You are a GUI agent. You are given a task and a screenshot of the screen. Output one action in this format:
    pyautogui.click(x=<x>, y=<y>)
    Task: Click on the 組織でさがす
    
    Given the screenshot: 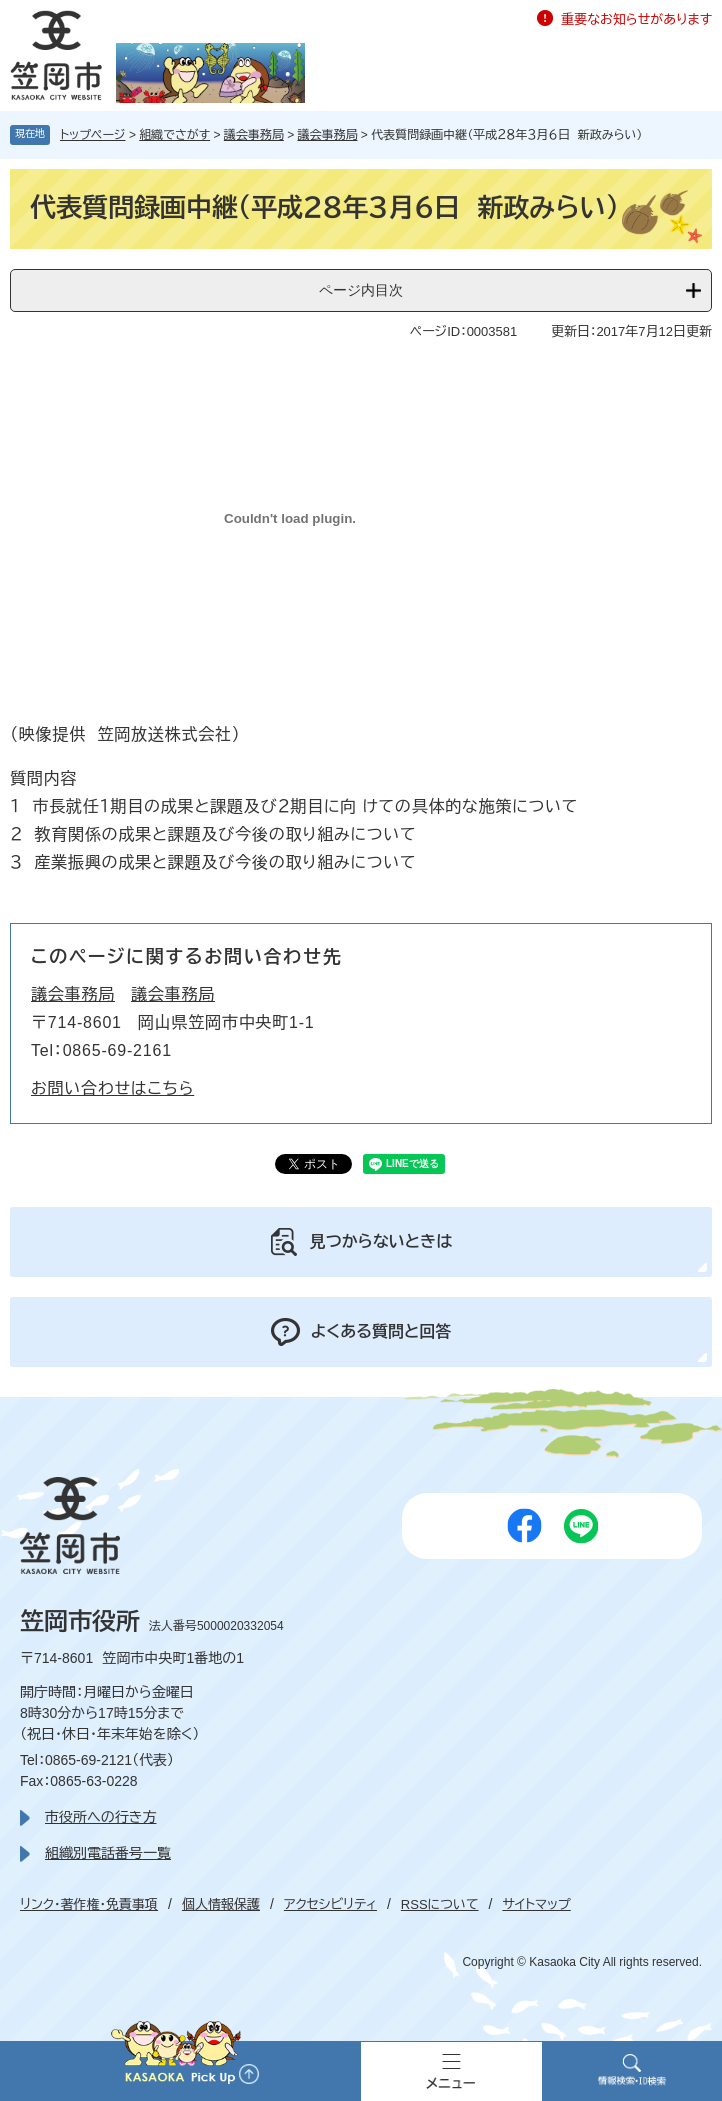 What is the action you would take?
    pyautogui.click(x=174, y=135)
    